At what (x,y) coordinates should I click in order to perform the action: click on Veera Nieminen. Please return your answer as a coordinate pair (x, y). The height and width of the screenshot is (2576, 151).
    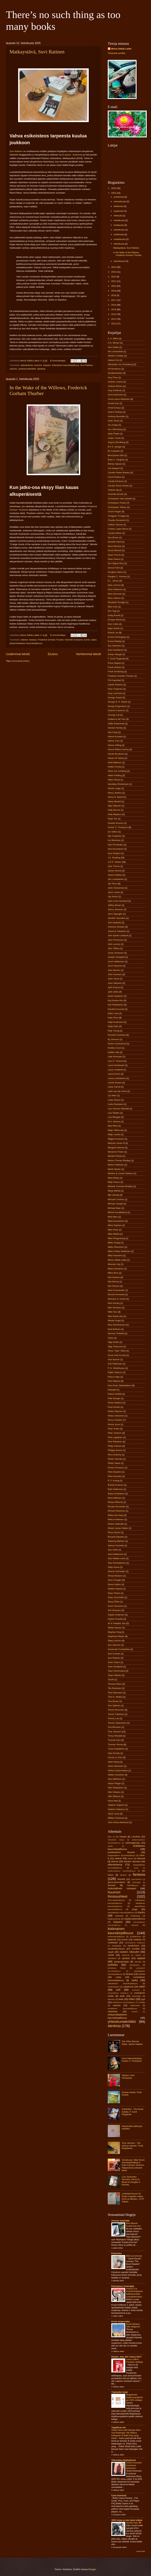
    Looking at the image, I should click on (115, 1766).